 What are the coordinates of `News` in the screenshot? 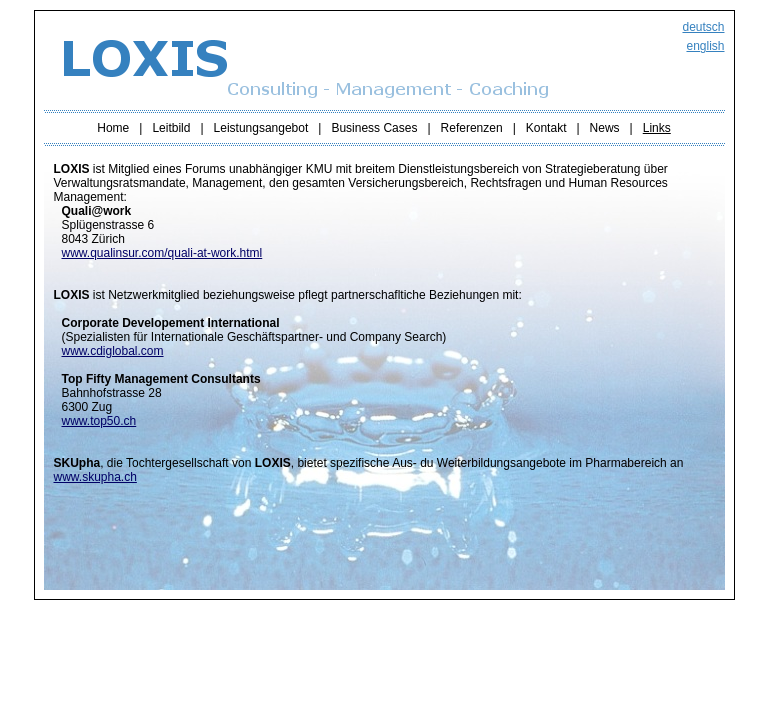 It's located at (605, 128).